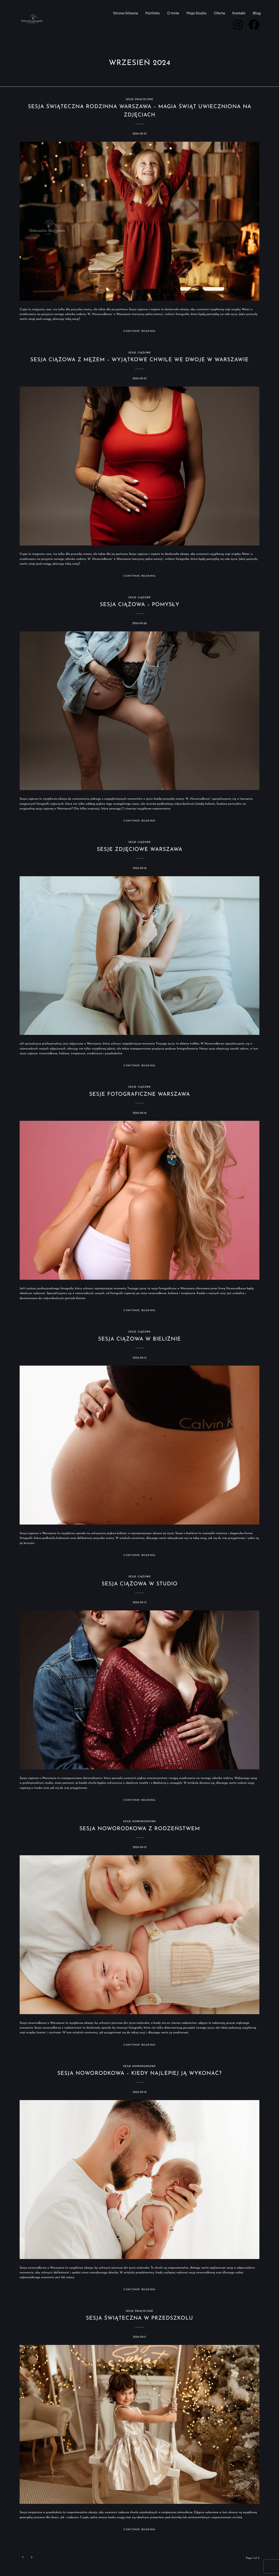  Describe the element at coordinates (139, 1828) in the screenshot. I see `Sesja noworodkowa z rodzeństwem` at that location.